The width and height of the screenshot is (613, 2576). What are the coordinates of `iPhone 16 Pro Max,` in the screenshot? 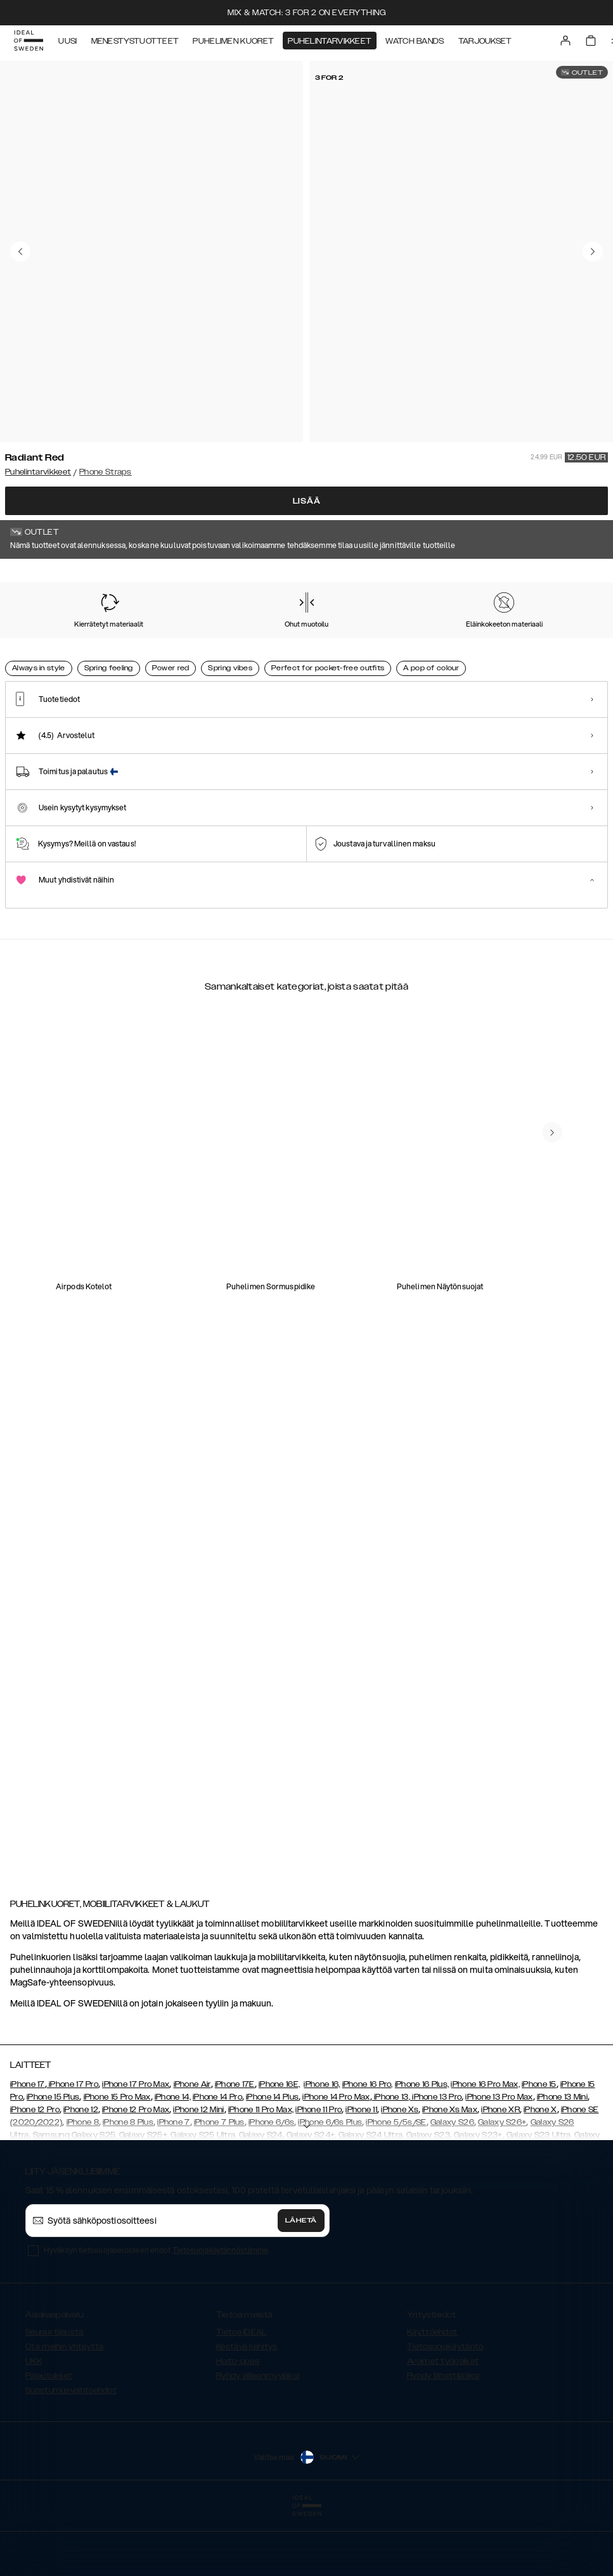 It's located at (485, 2147).